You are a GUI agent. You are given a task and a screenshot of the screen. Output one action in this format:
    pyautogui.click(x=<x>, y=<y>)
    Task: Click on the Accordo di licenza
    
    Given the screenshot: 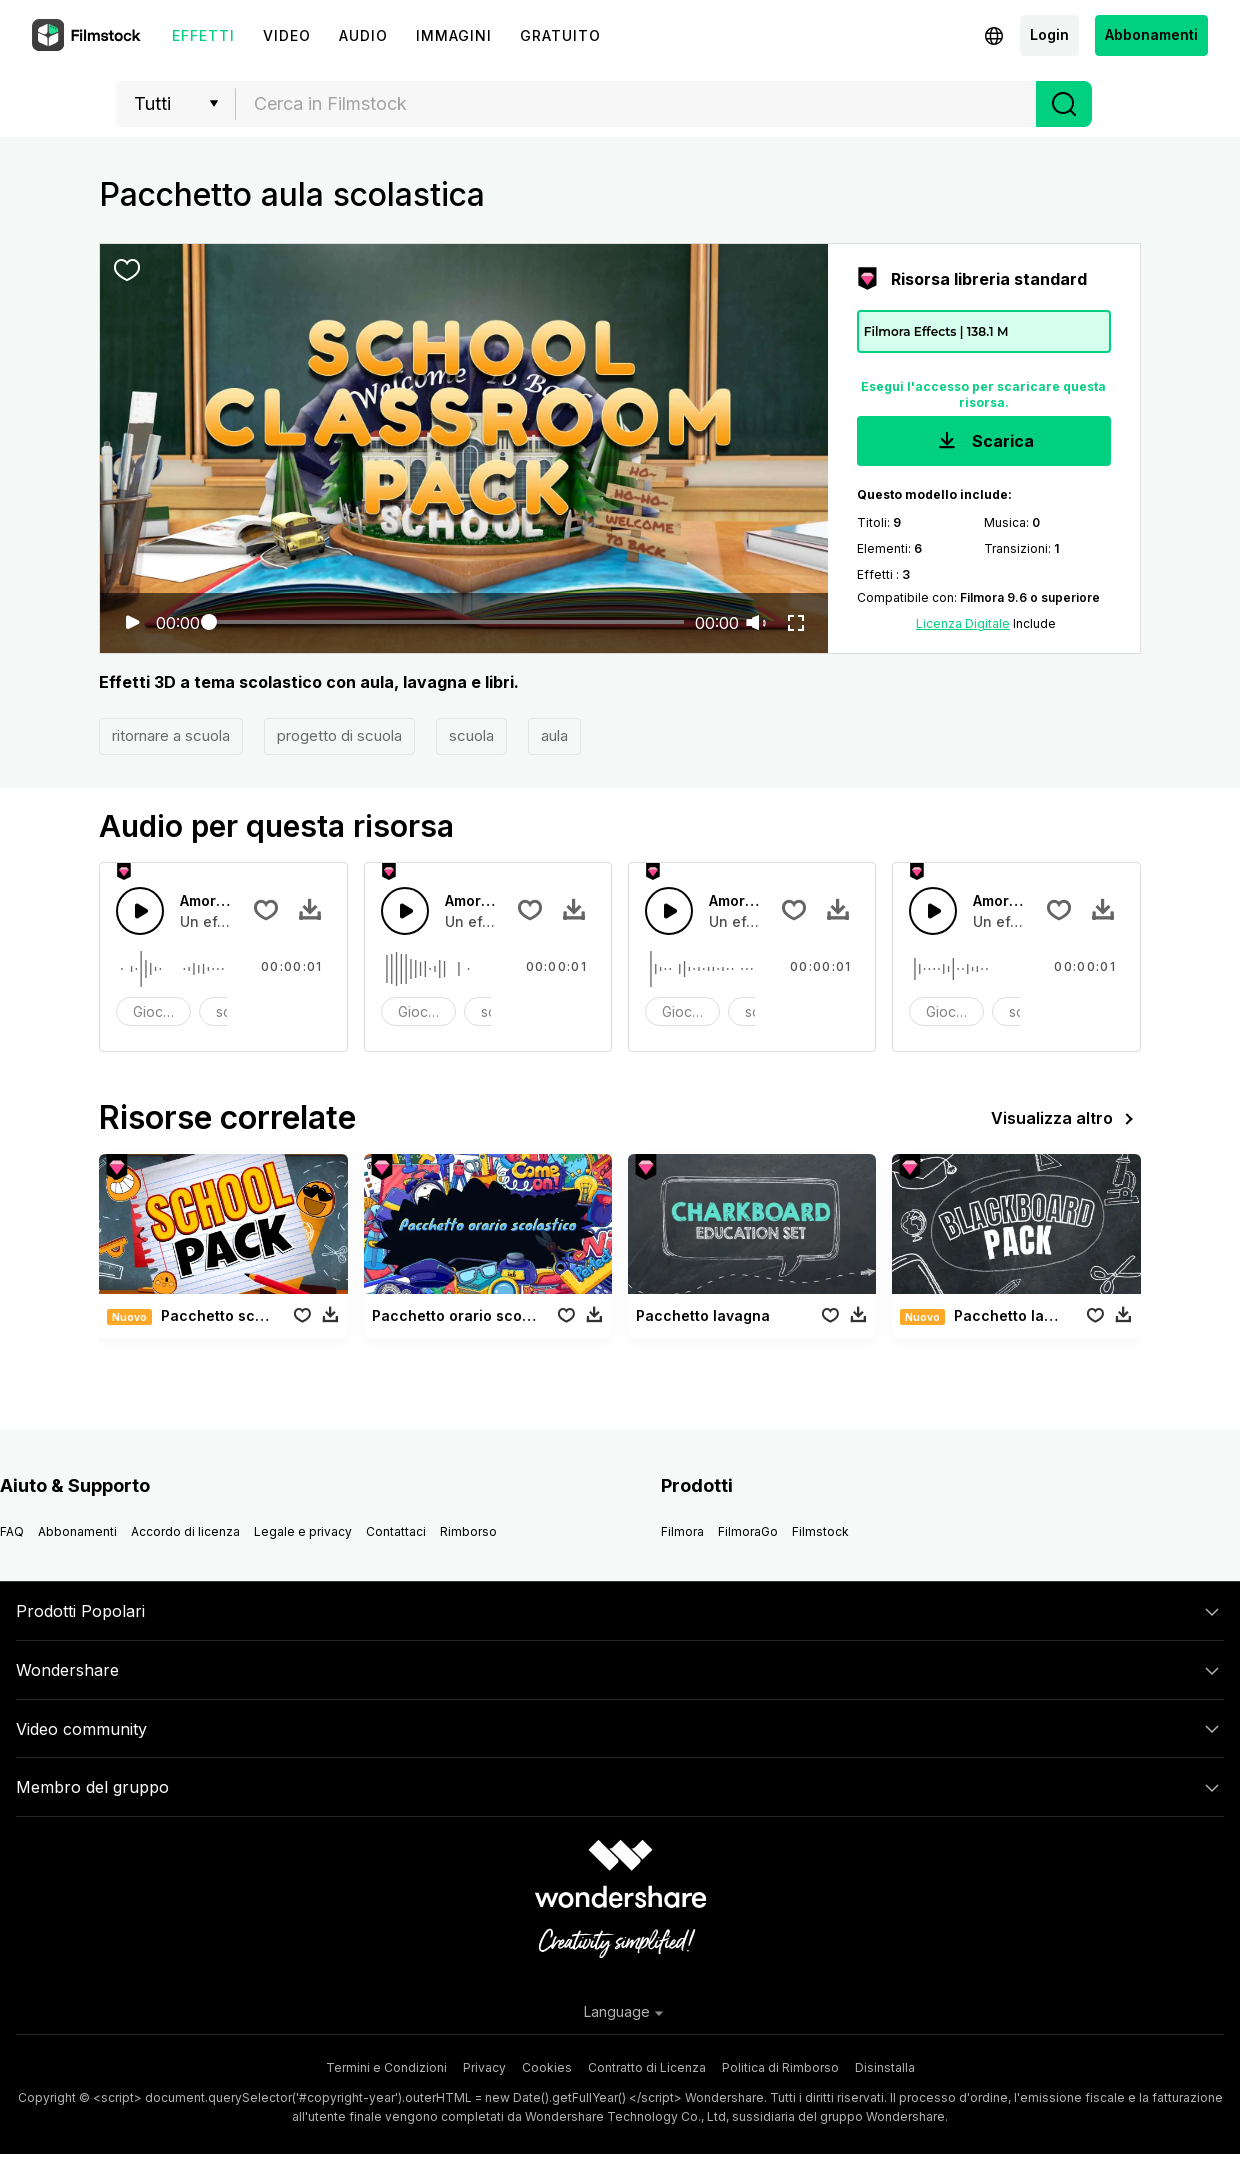 What is the action you would take?
    pyautogui.click(x=185, y=1531)
    